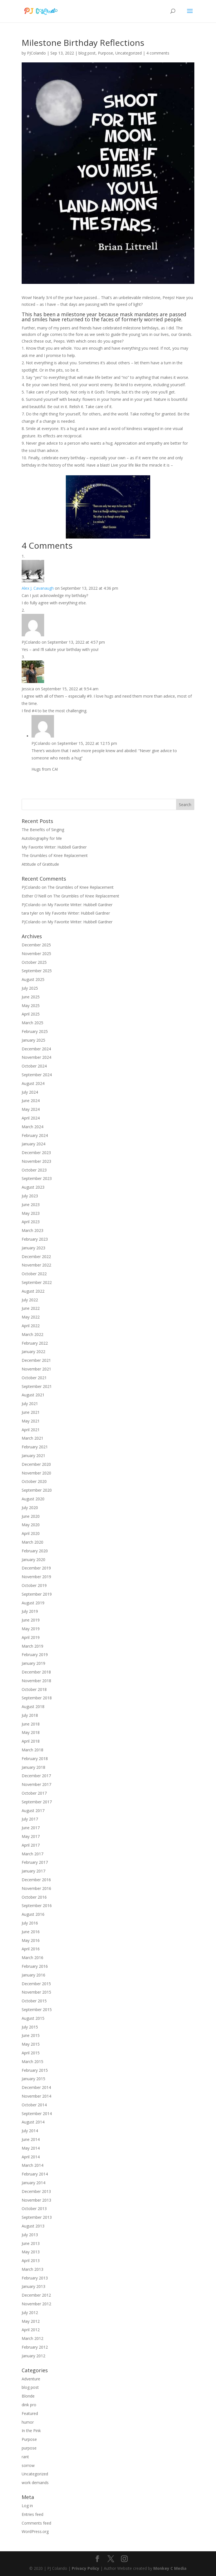  I want to click on WordPress.org, so click(35, 2531).